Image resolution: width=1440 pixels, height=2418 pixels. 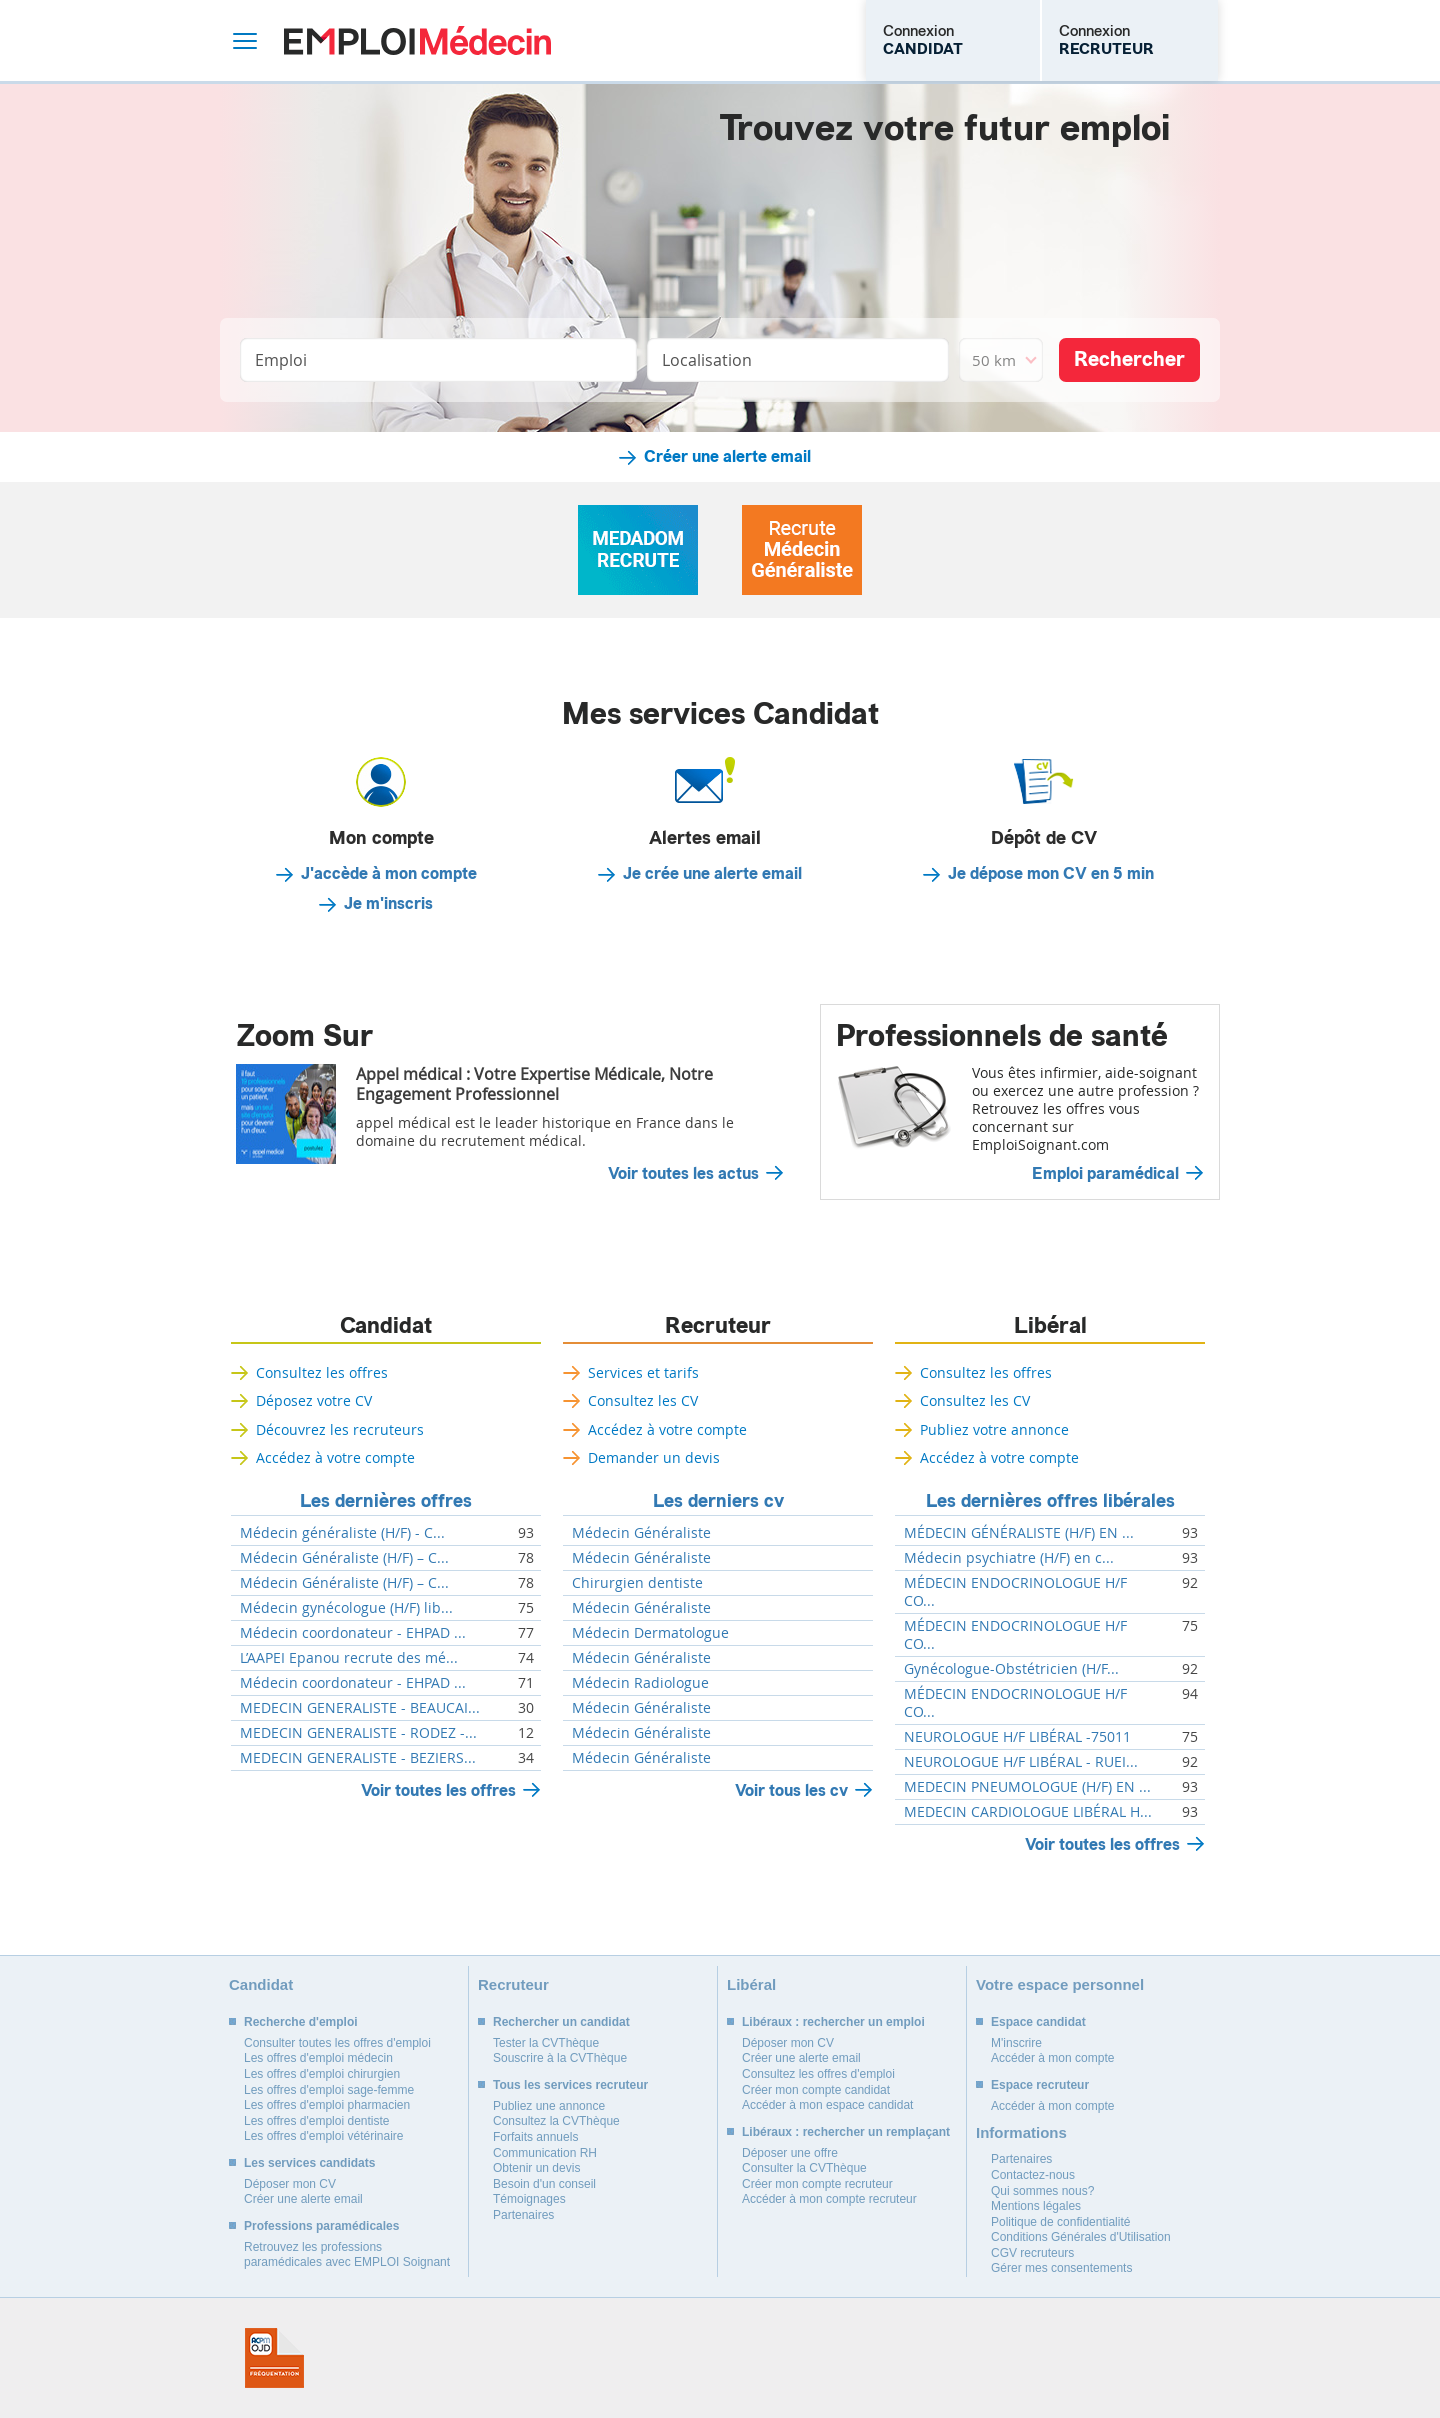 What do you see at coordinates (1081, 2237) in the screenshot?
I see `Conditions Générales d'Utilisation` at bounding box center [1081, 2237].